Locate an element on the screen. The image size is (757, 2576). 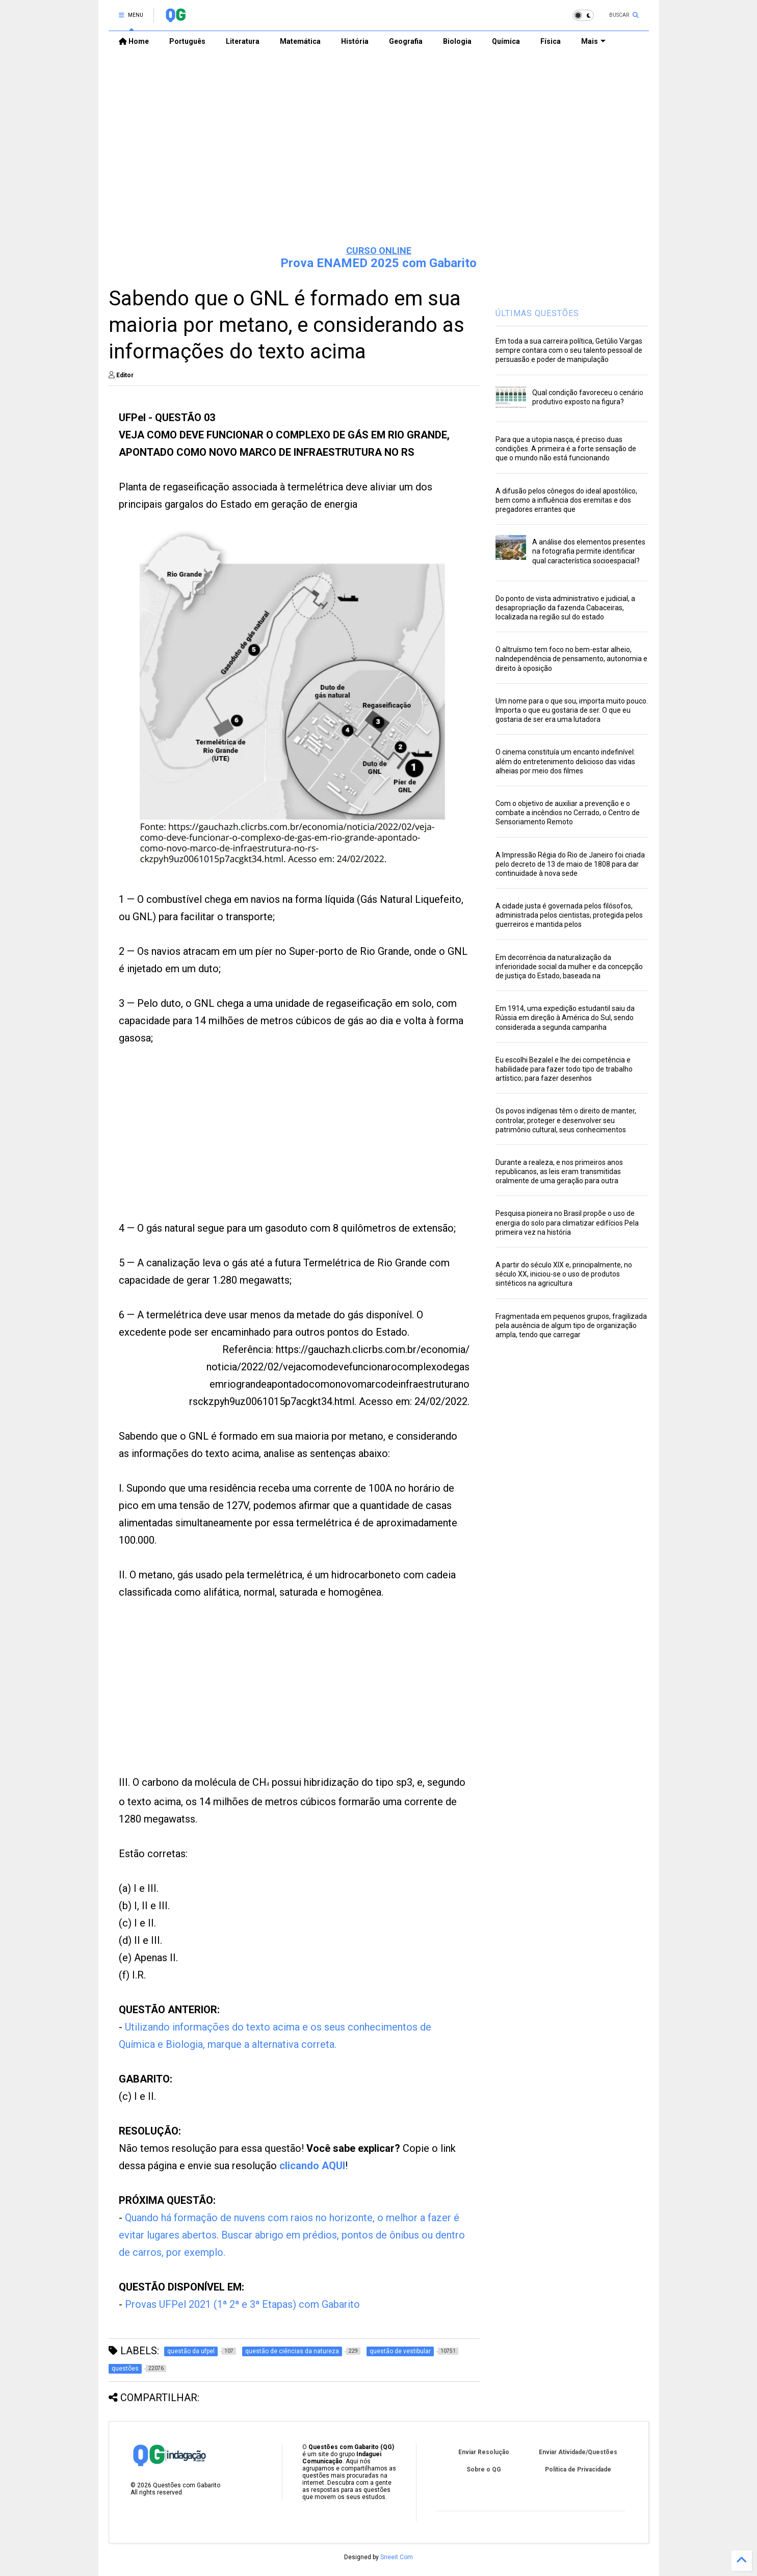
Em 1914, uma expedição estudantil saiu da Rússia em direção à América do Sul, sendo considerada a segunda campanha is located at coordinates (565, 1017).